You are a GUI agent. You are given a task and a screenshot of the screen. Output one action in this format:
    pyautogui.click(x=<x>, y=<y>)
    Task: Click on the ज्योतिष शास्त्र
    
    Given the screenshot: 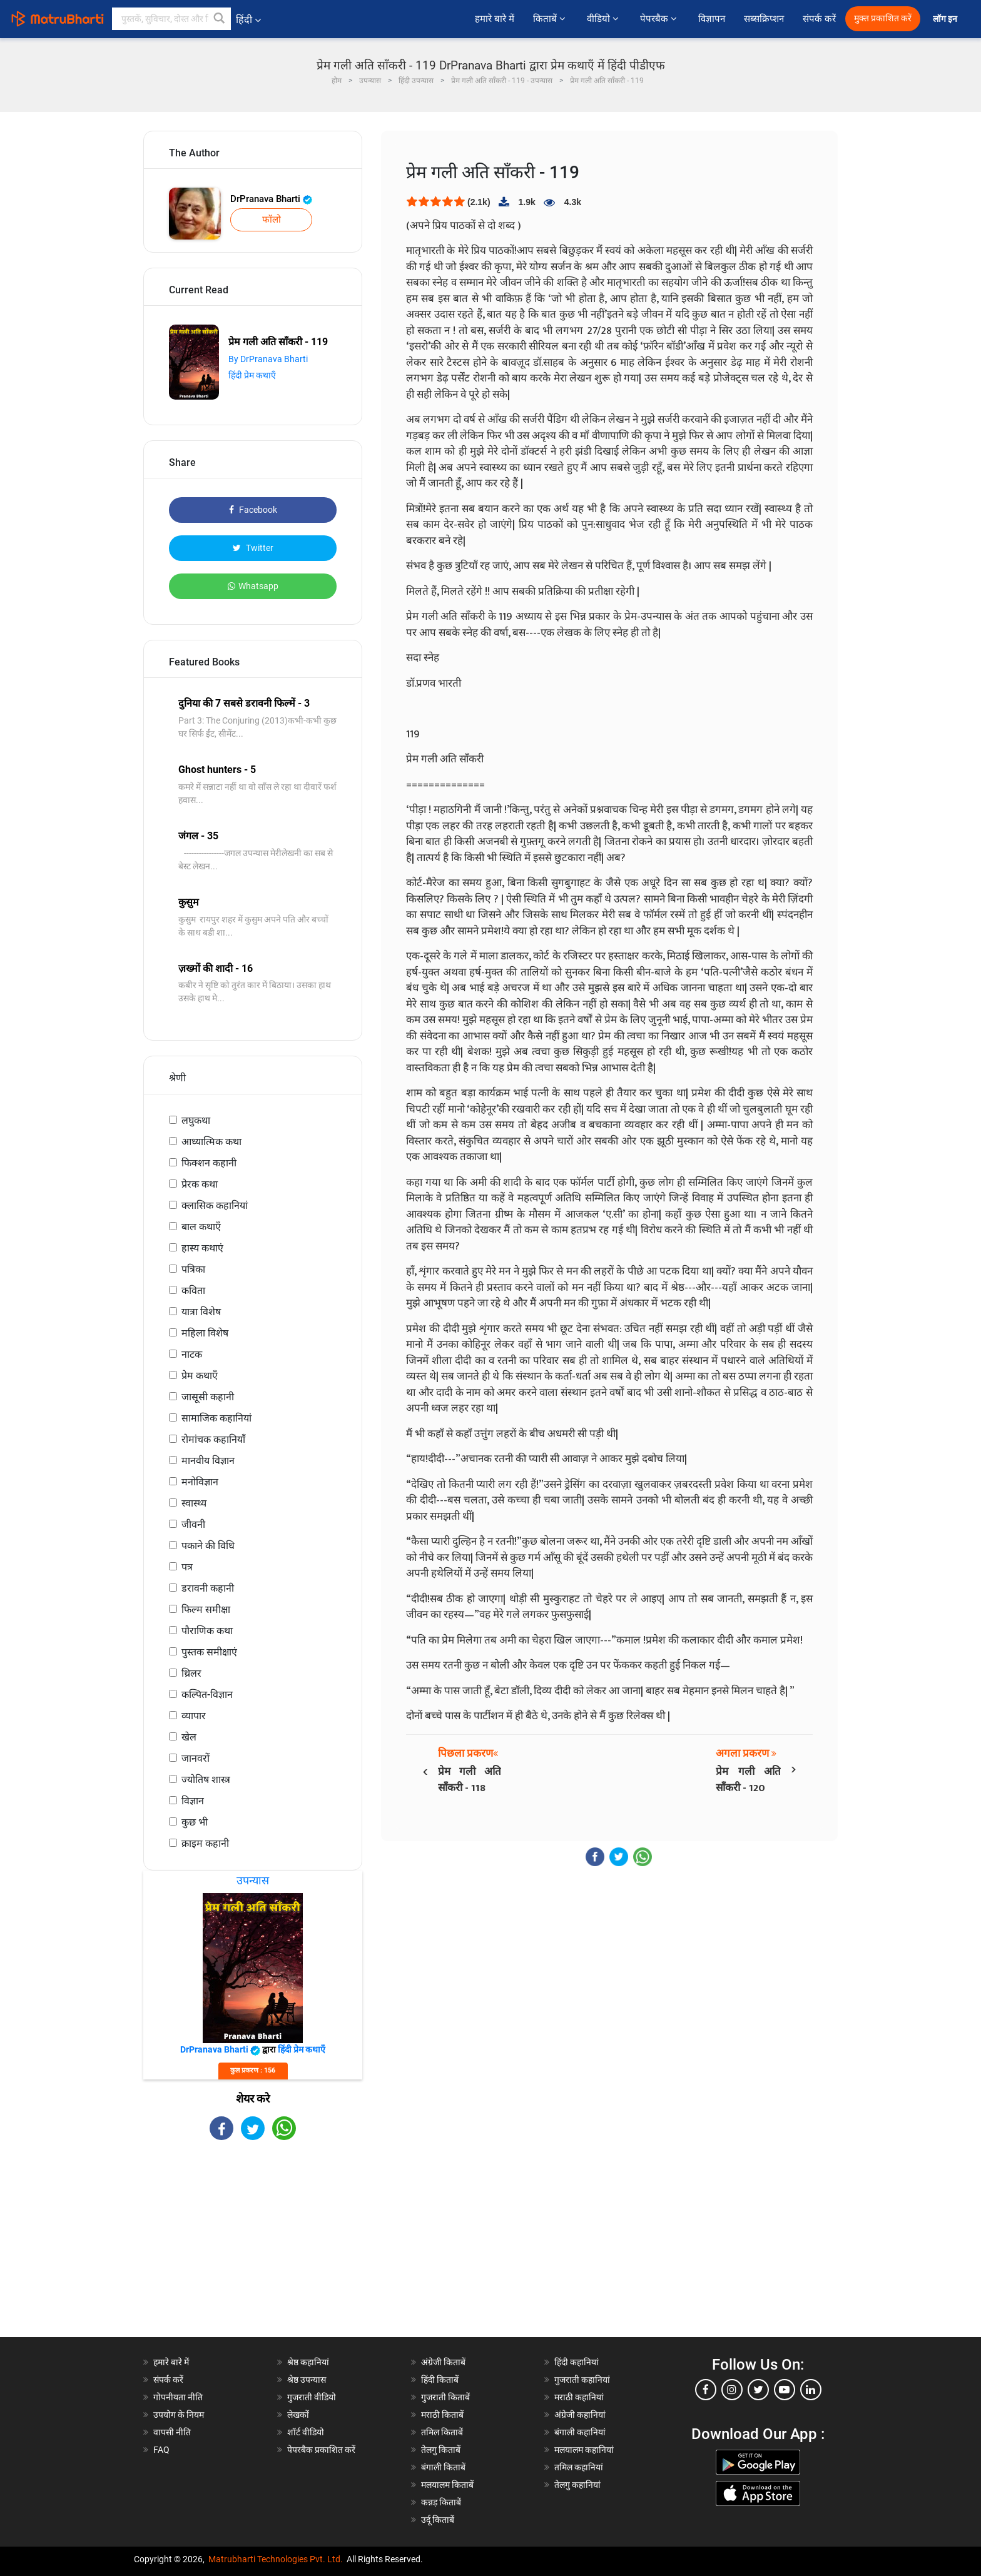 What is the action you would take?
    pyautogui.click(x=205, y=1780)
    